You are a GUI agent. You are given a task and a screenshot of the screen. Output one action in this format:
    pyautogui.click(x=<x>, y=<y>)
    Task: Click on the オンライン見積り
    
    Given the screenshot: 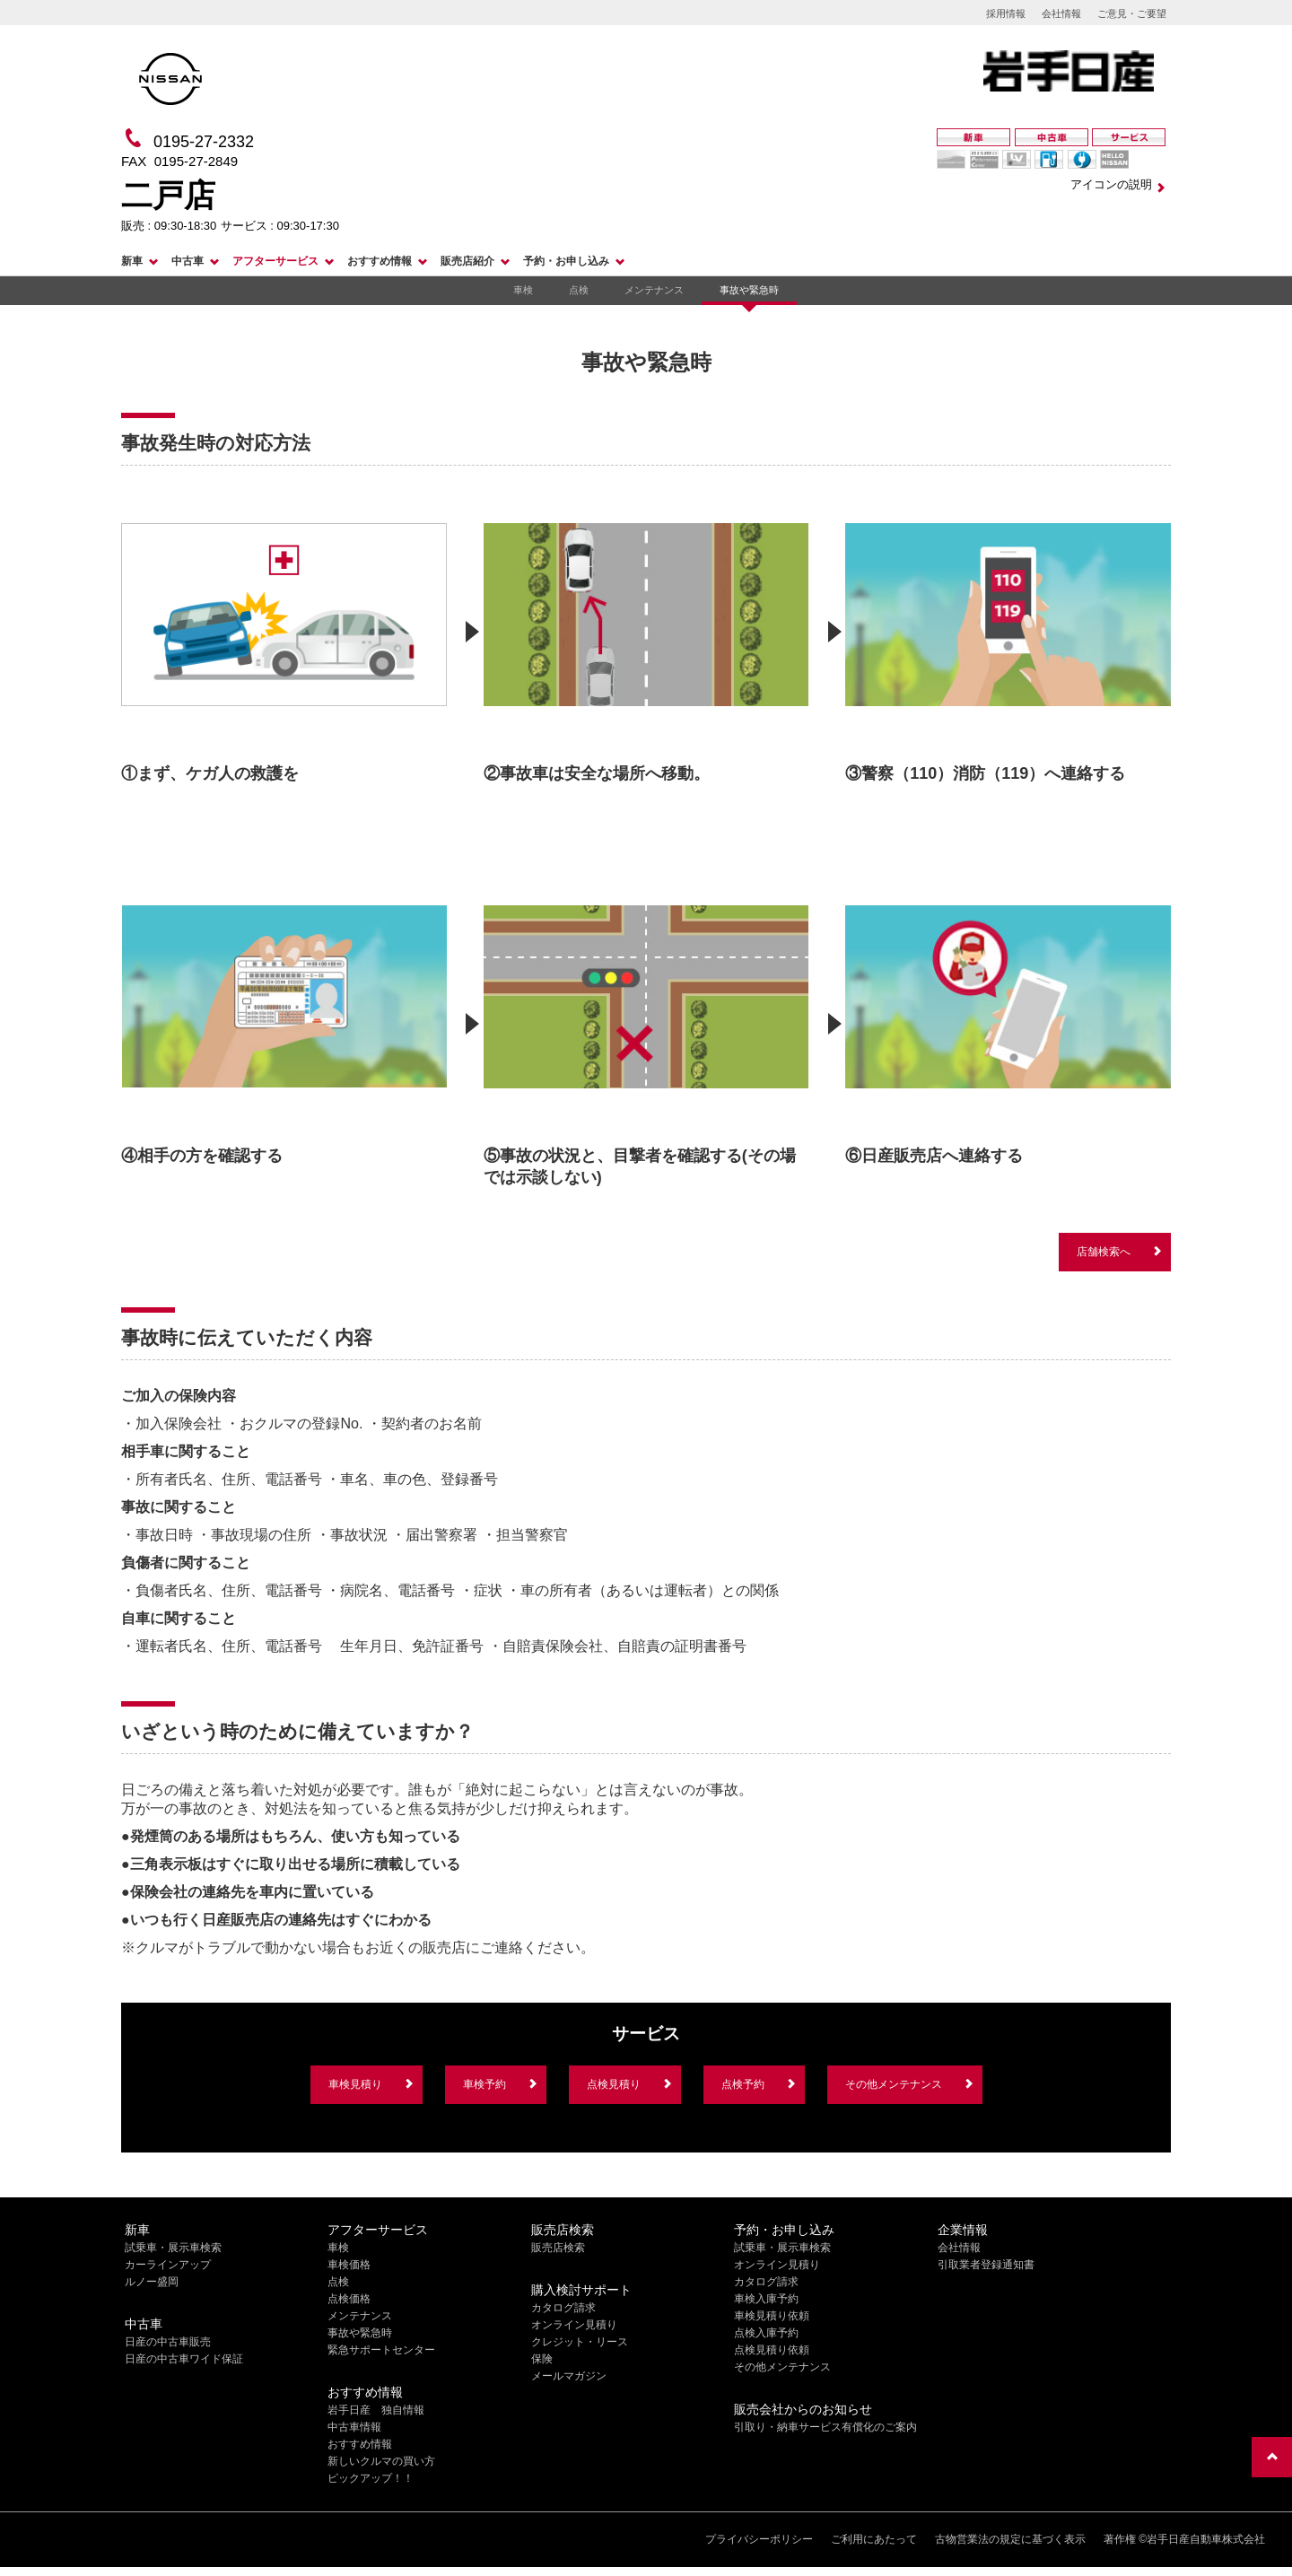 What is the action you would take?
    pyautogui.click(x=574, y=2324)
    